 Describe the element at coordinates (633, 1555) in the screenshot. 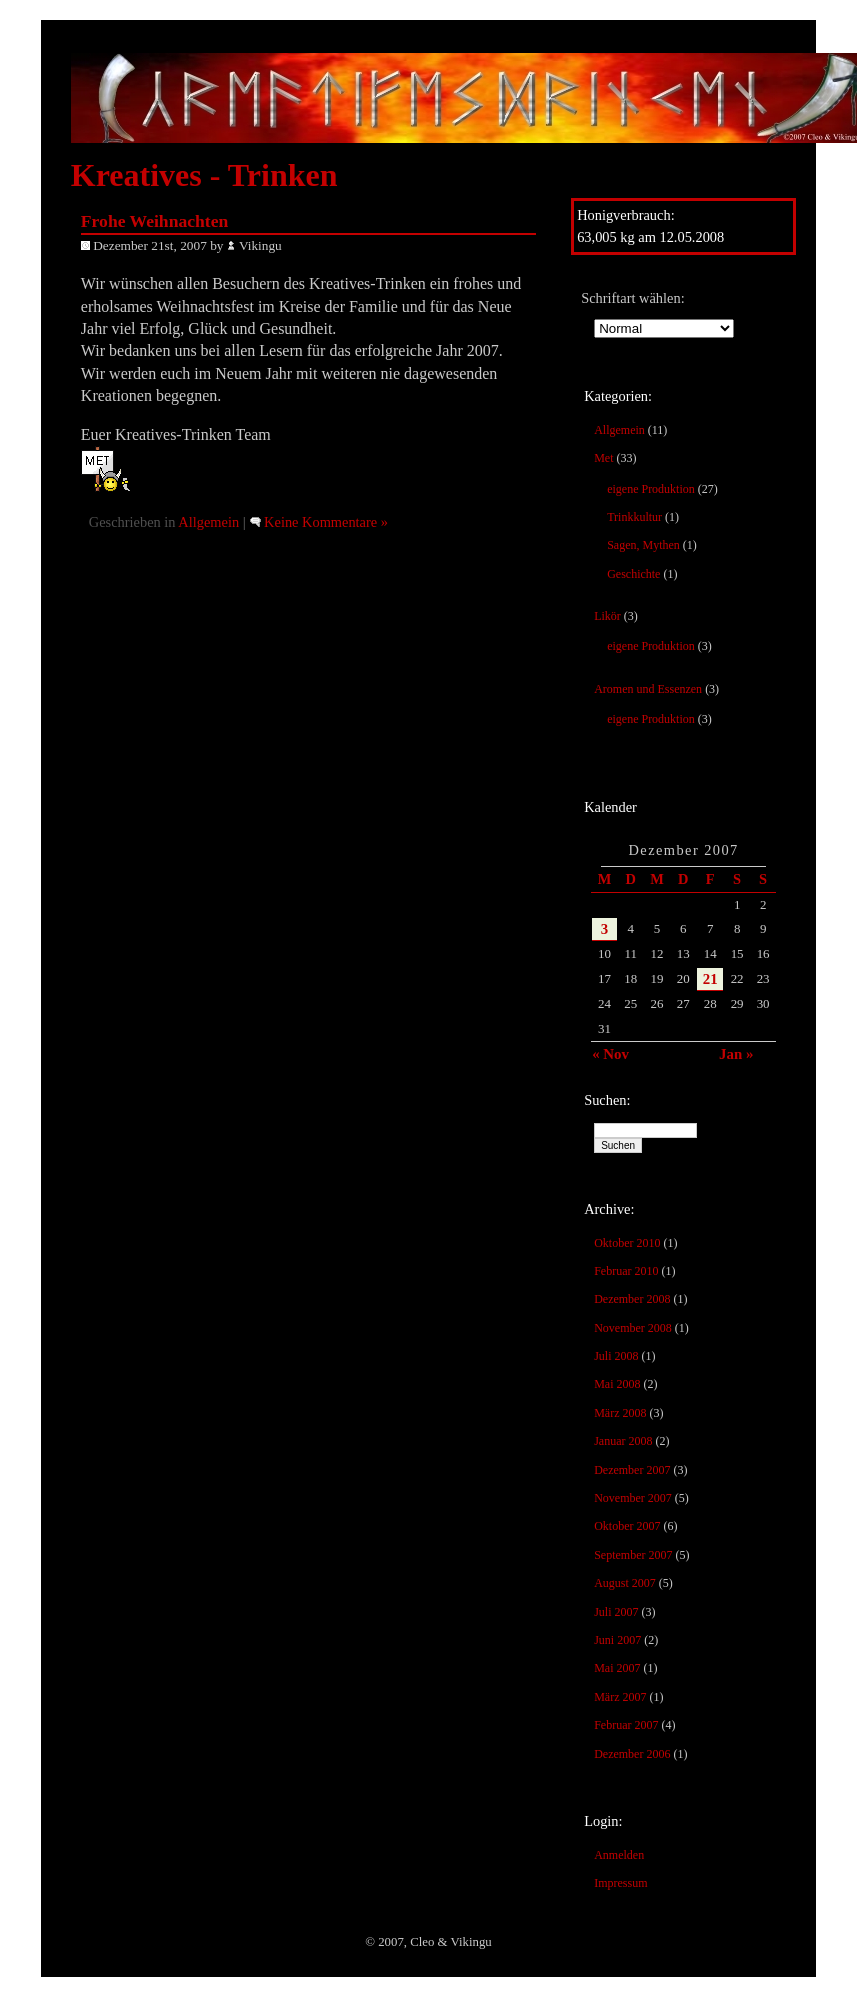

I see `September 2007` at that location.